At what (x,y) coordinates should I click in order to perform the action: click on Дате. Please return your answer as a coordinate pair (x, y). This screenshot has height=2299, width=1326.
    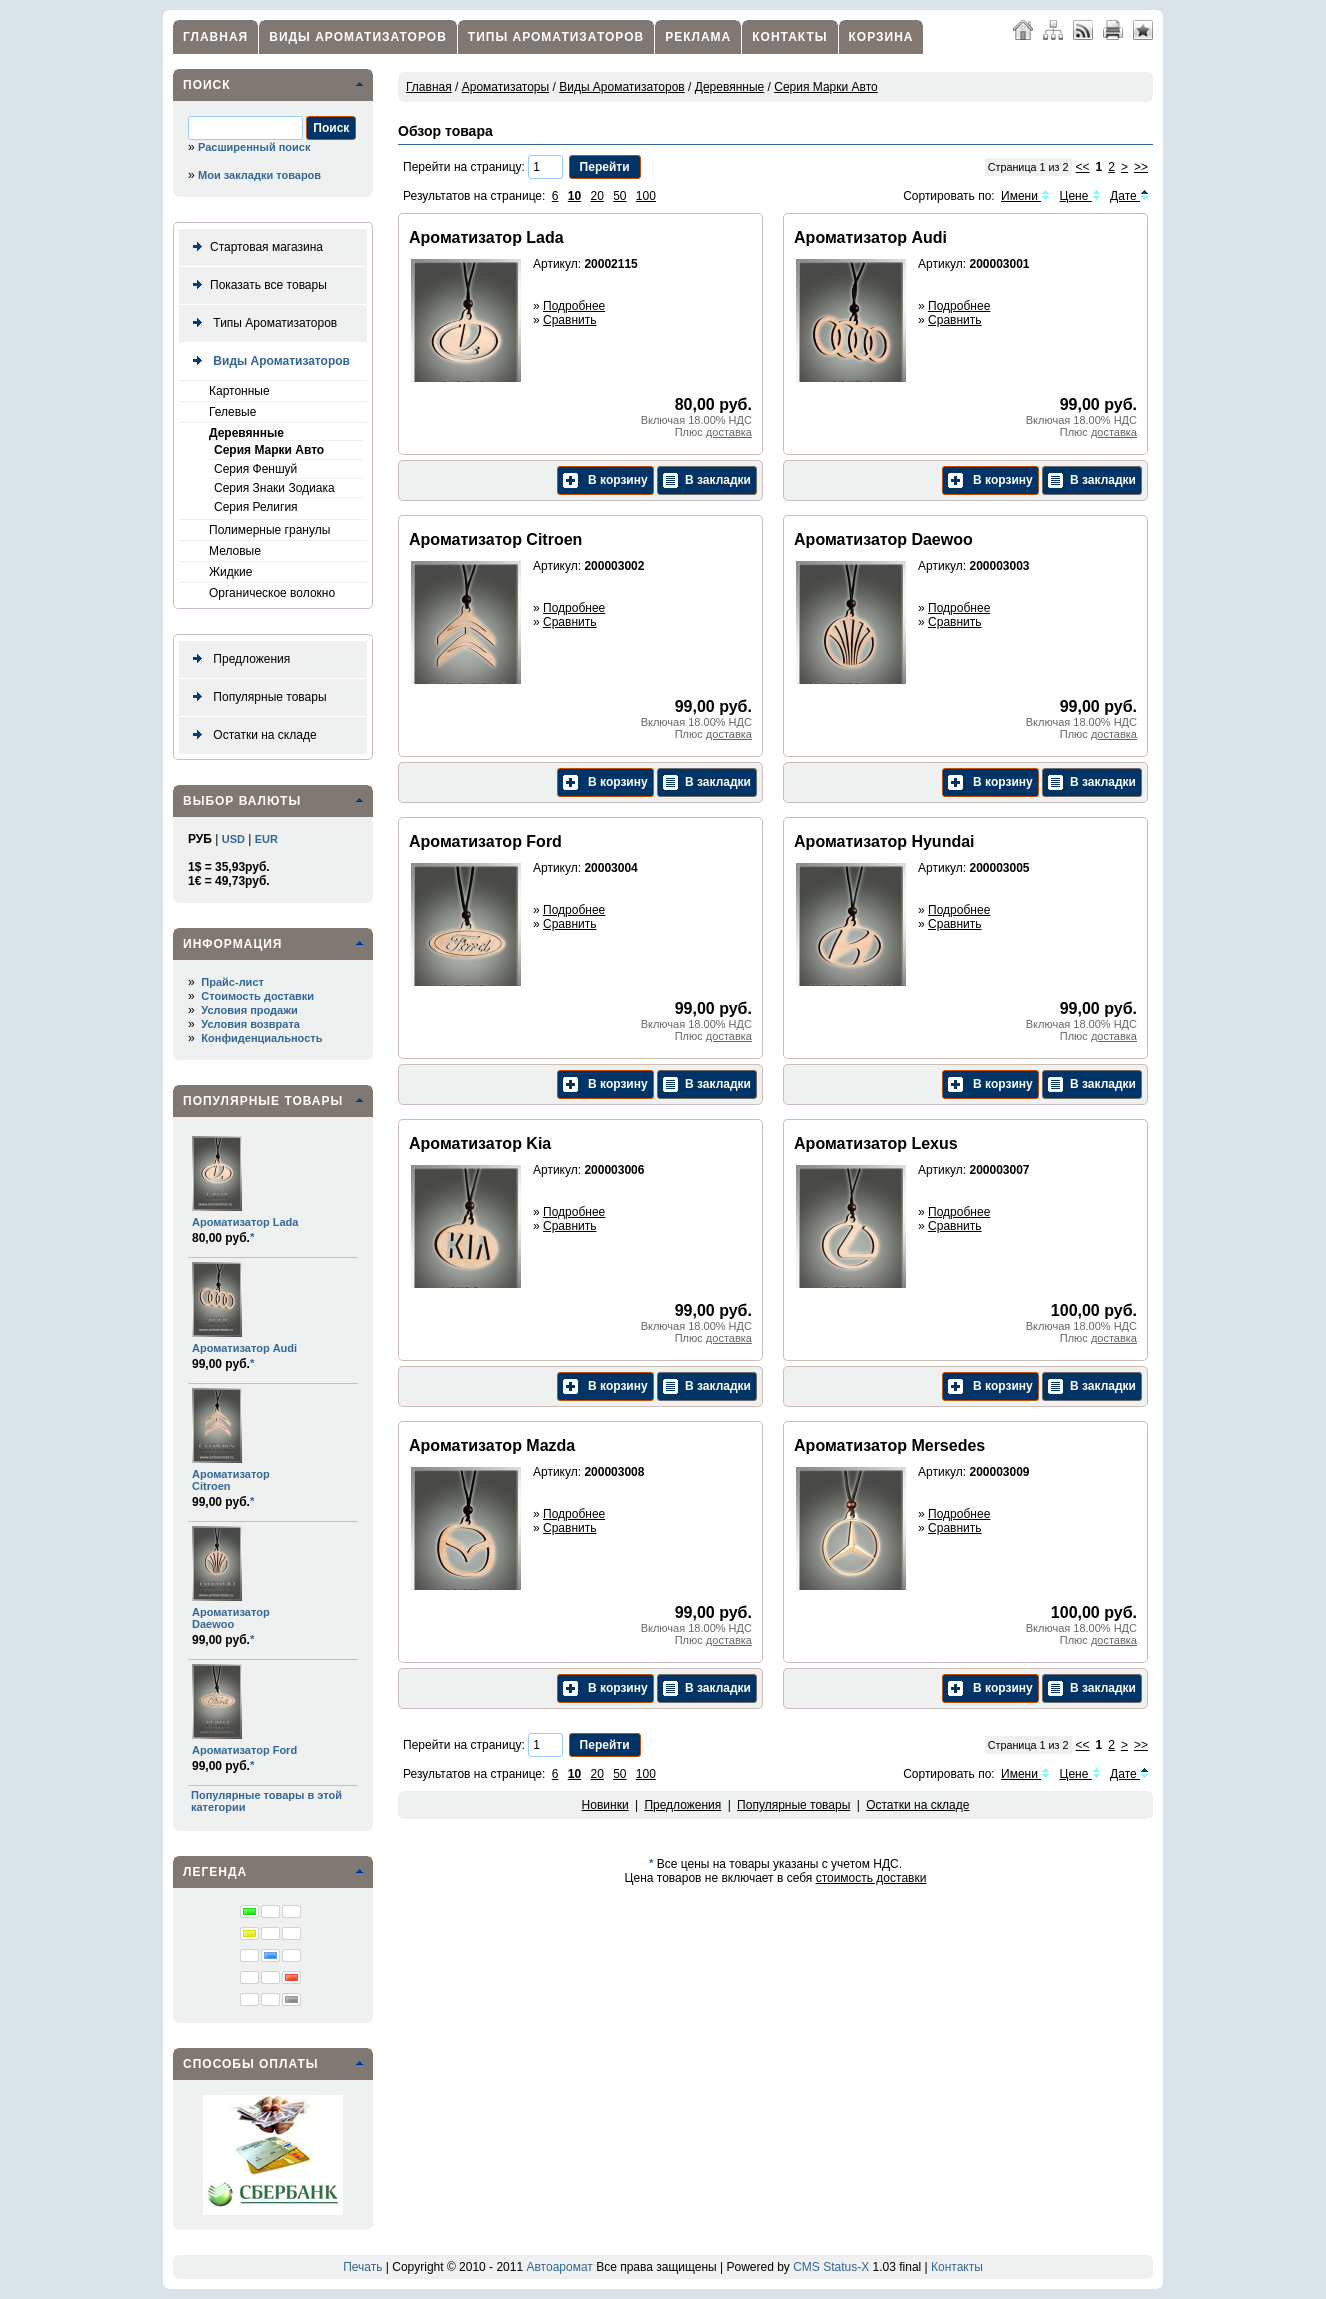
    Looking at the image, I should click on (1129, 196).